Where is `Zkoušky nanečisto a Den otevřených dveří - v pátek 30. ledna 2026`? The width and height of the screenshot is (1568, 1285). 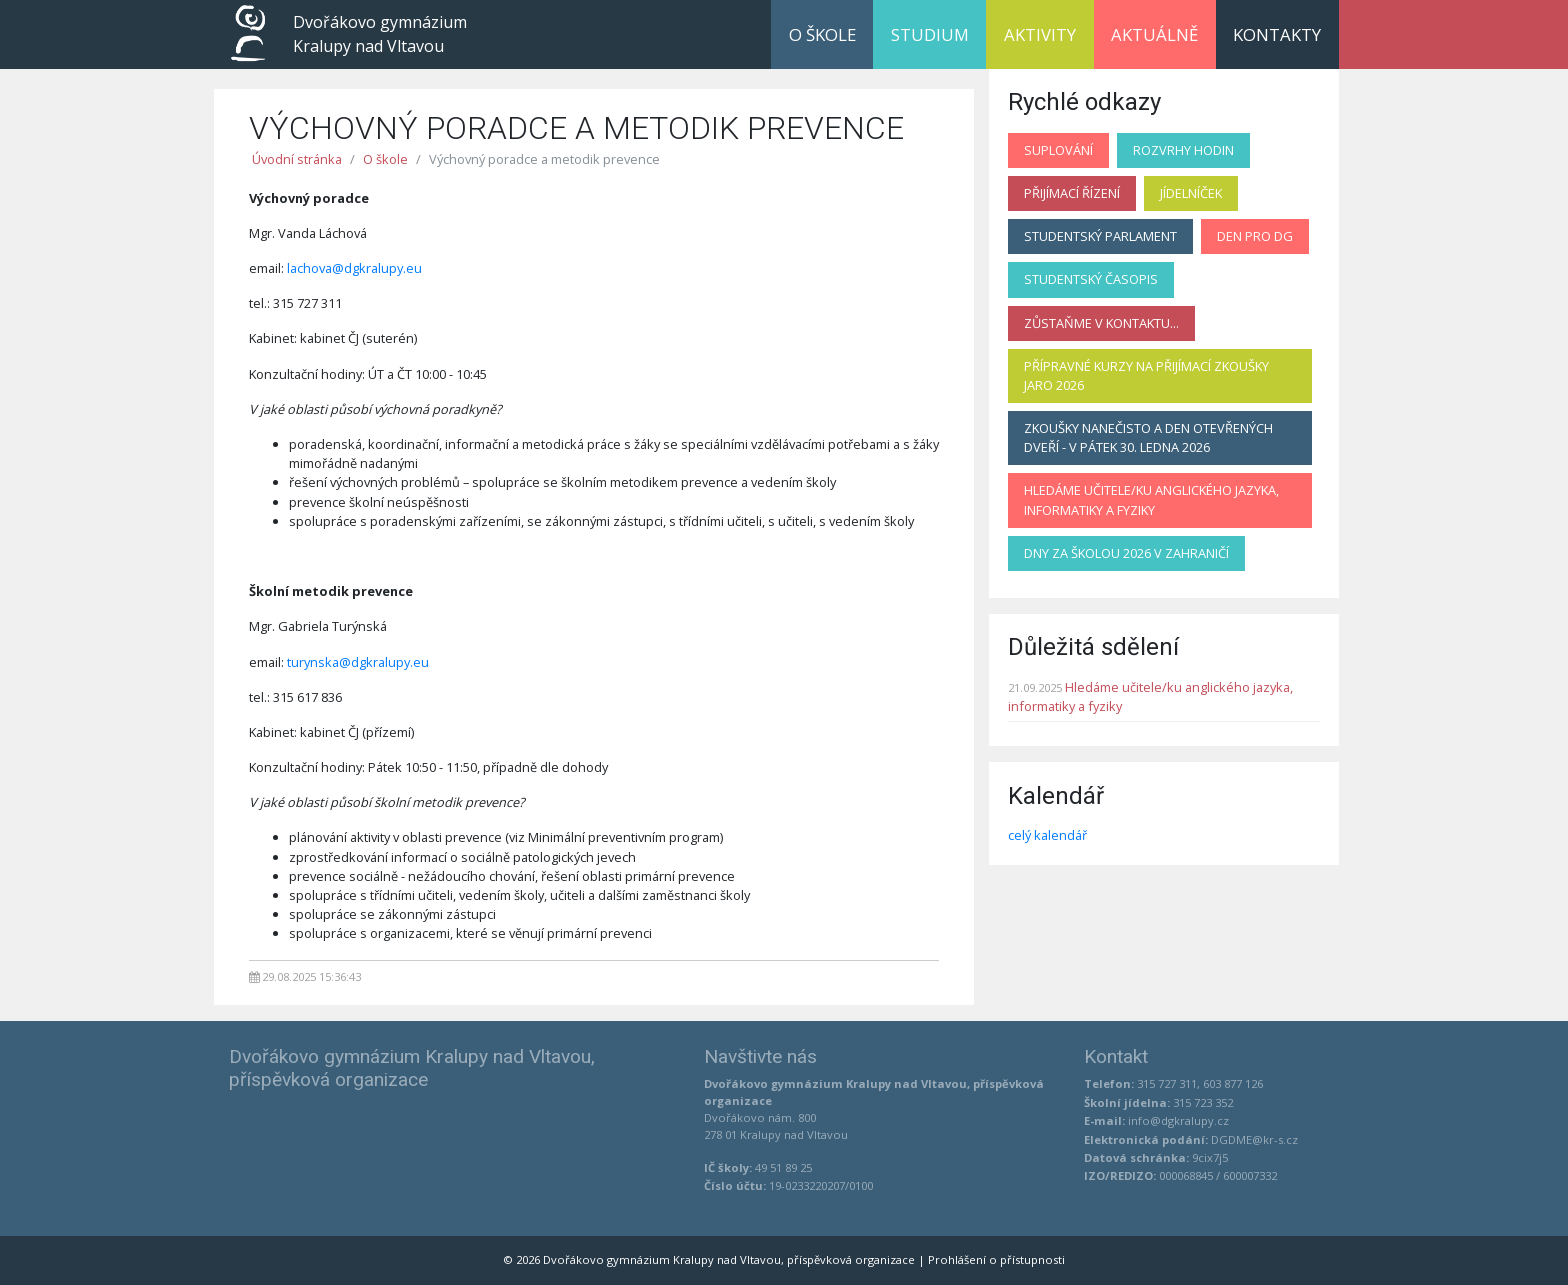 Zkoušky nanečisto a Den otevřených dveří - v pátek 30. ledna 2026 is located at coordinates (1148, 437).